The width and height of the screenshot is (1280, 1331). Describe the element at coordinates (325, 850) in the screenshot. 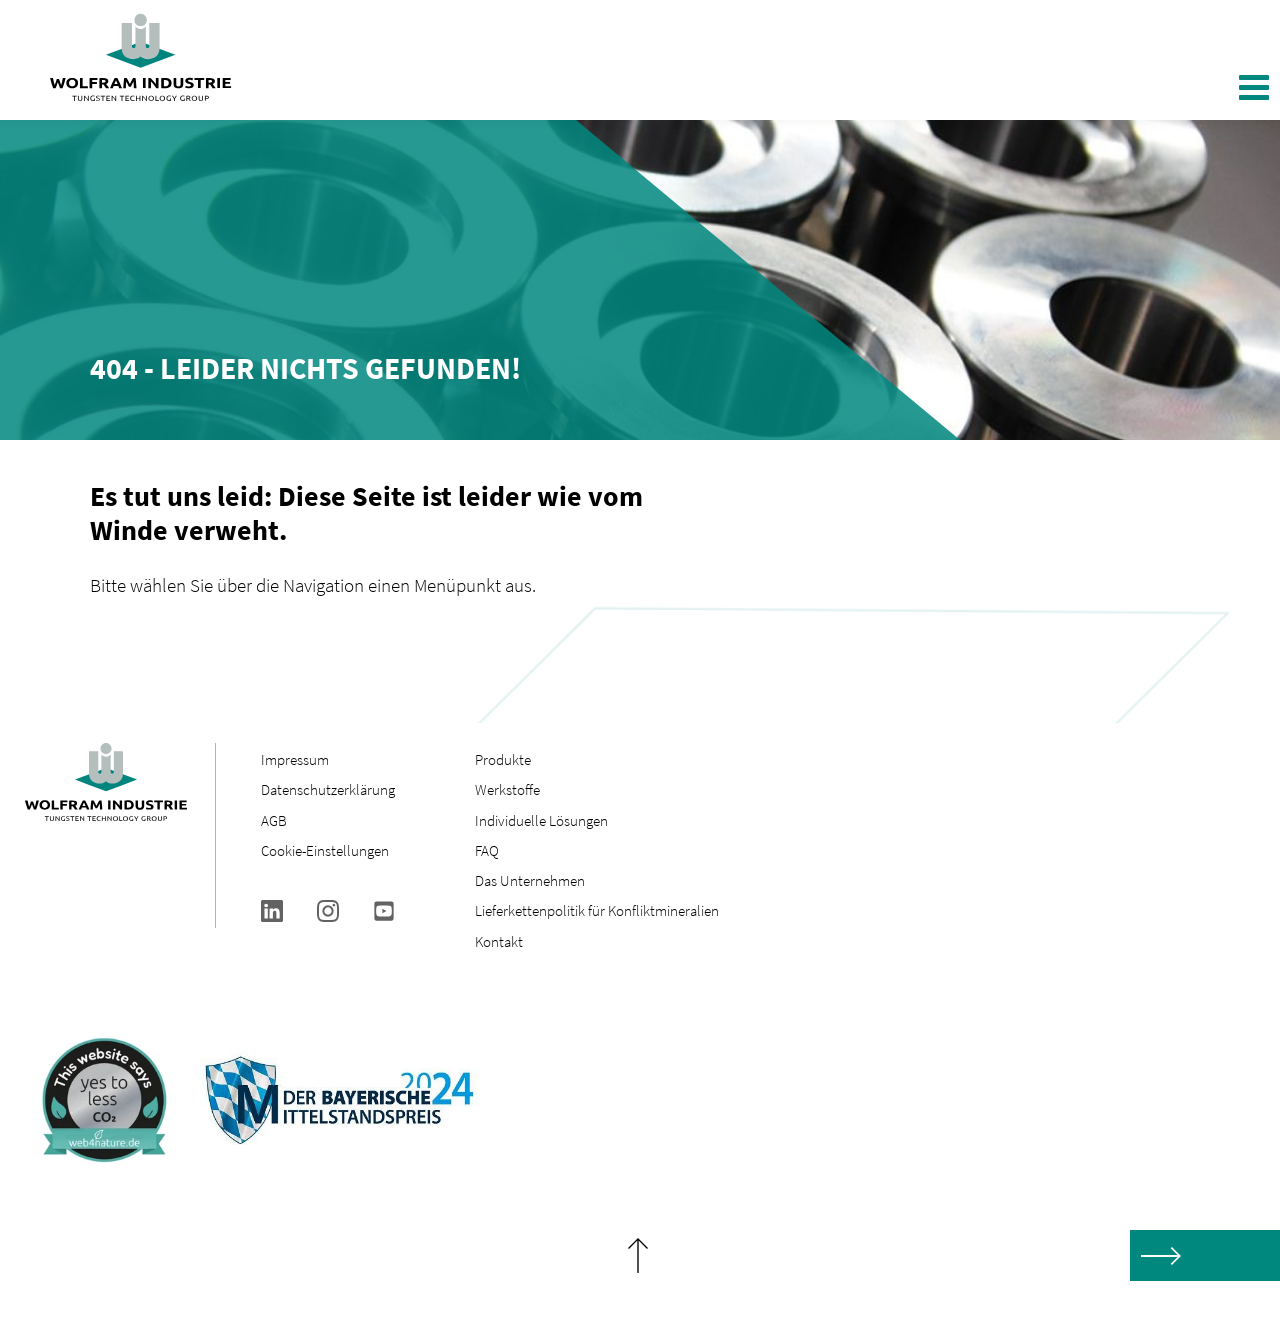

I see `Cookie-Einstellungen` at that location.